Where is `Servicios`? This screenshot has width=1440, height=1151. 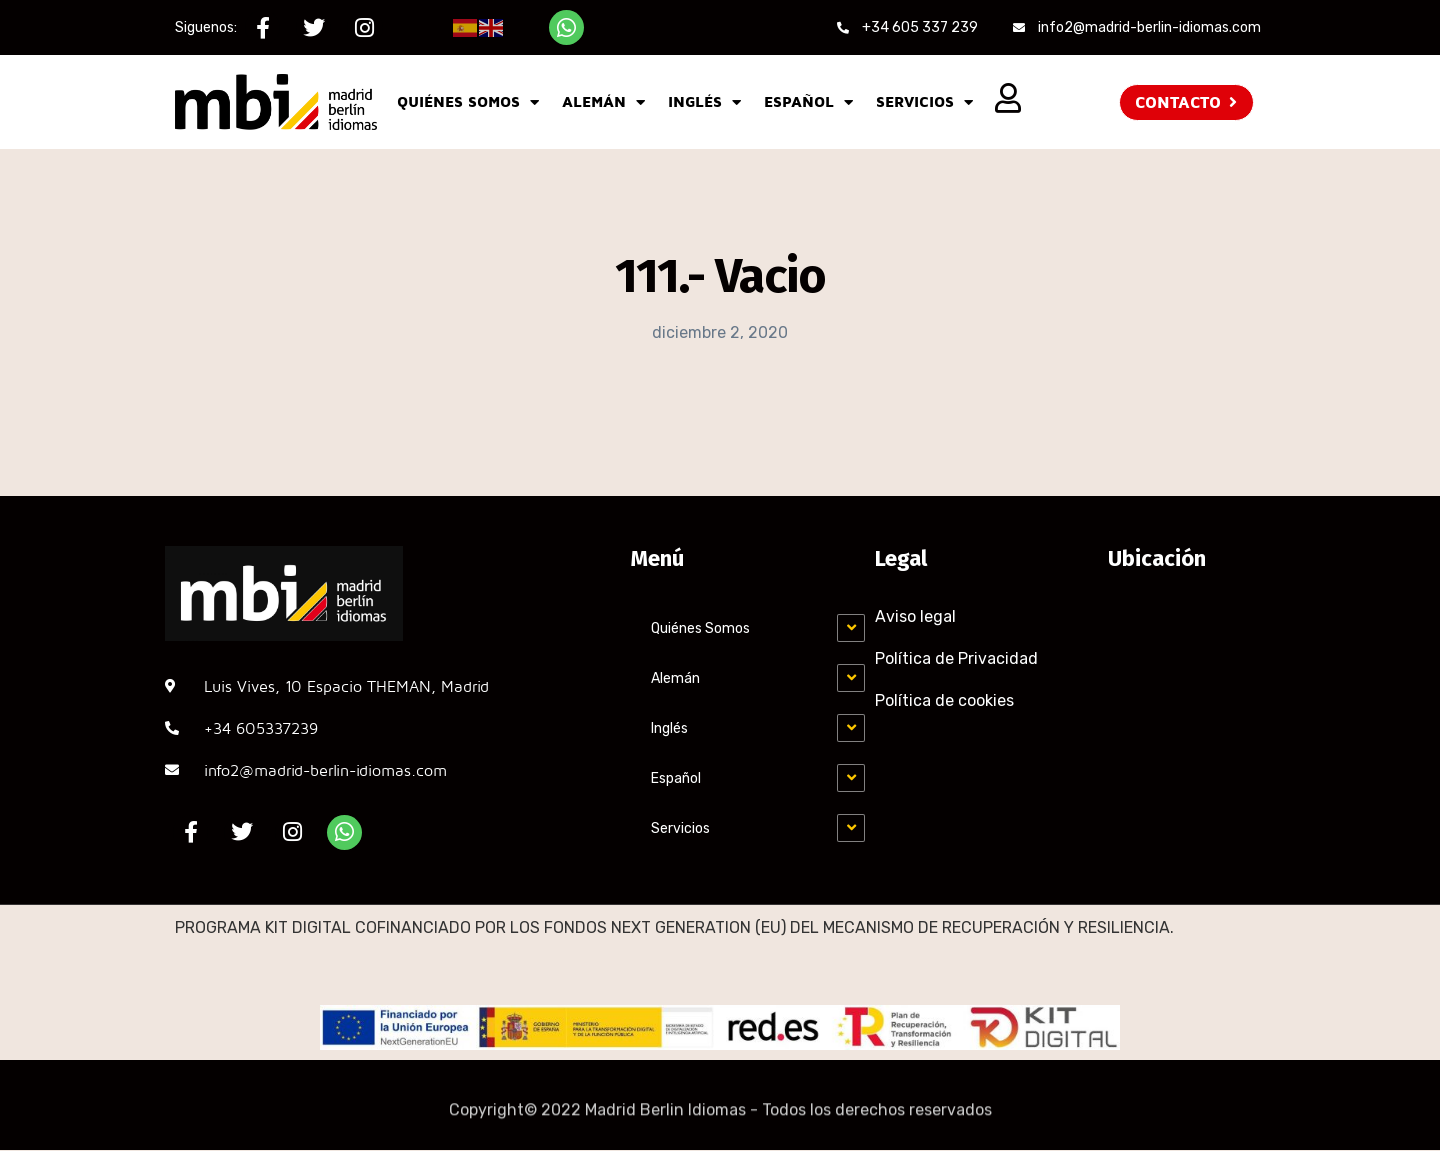 Servicios is located at coordinates (924, 102).